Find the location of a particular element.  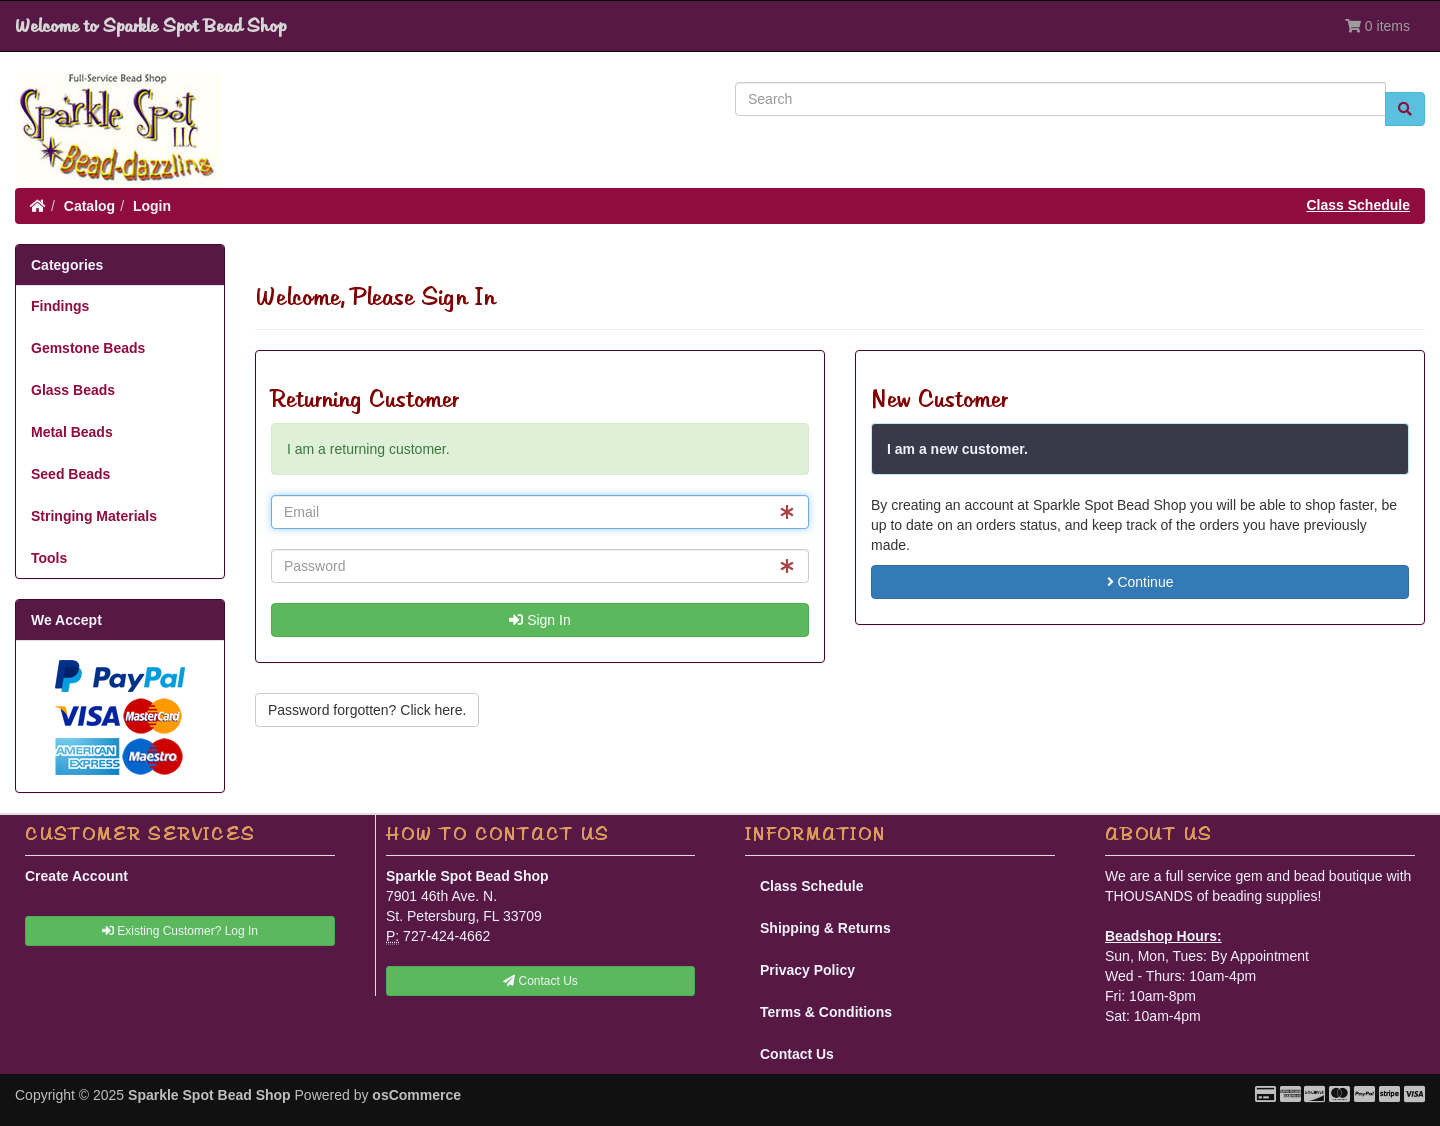

Password forgotten? Click here. [button] is located at coordinates (367, 710).